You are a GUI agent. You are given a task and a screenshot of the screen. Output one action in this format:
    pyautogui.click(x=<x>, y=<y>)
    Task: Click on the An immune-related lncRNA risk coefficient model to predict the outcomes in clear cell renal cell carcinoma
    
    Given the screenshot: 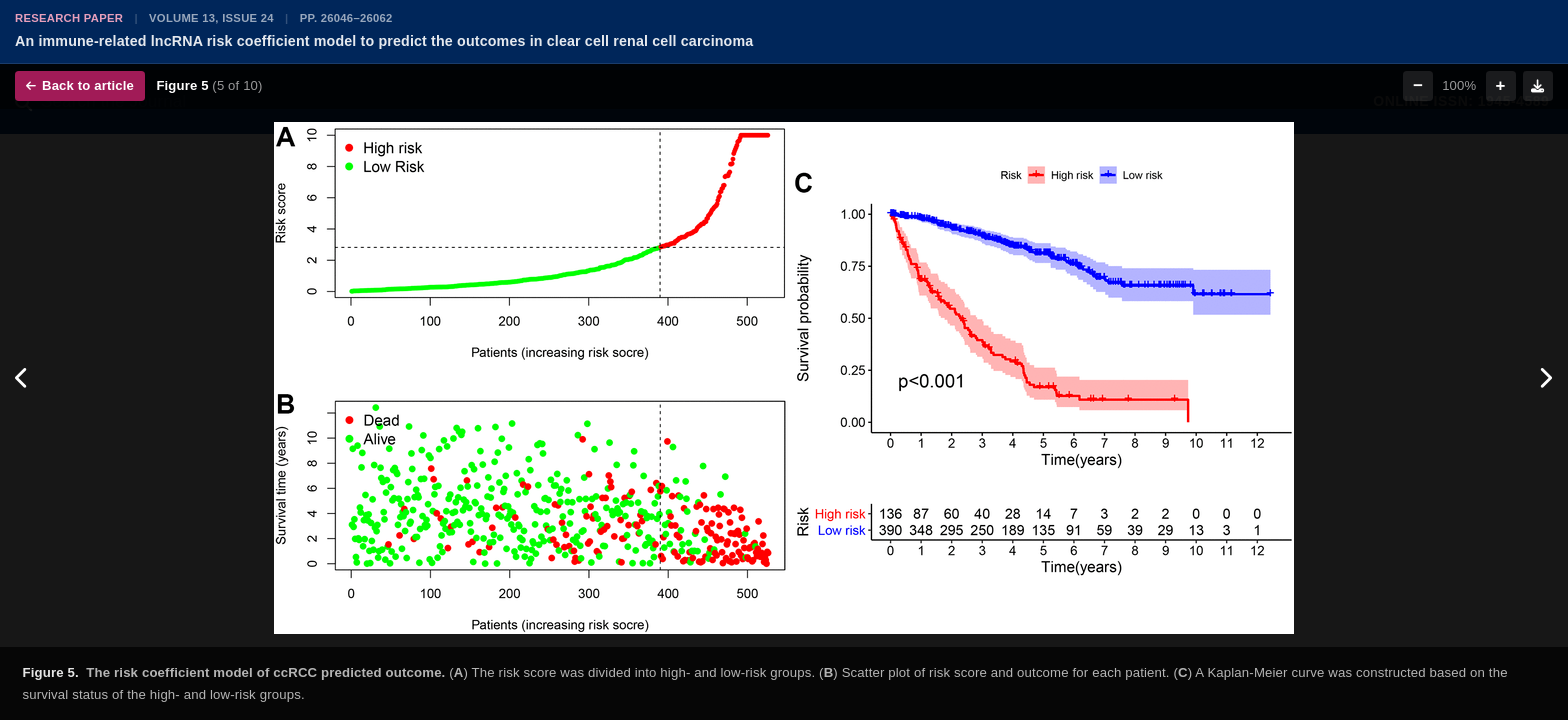 What is the action you would take?
    pyautogui.click(x=384, y=41)
    